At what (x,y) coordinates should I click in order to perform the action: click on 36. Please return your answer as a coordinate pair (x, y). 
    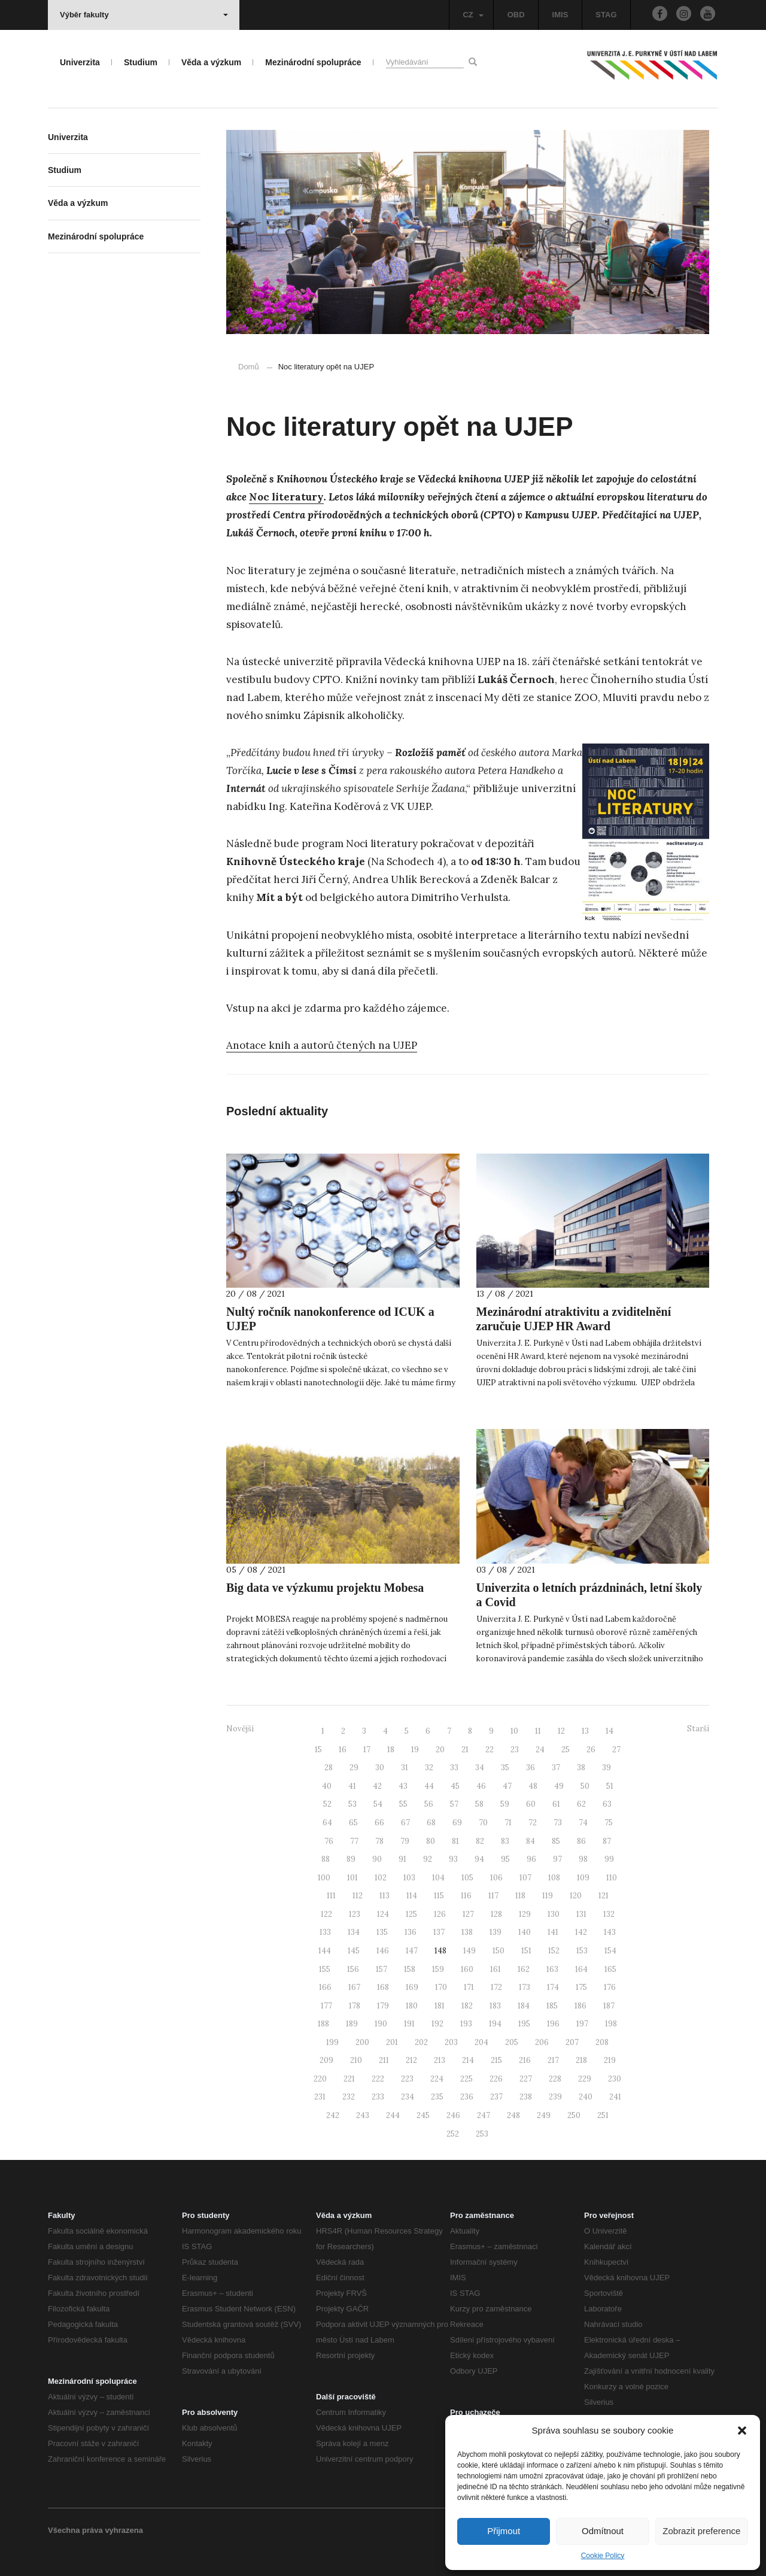
    Looking at the image, I should click on (530, 1767).